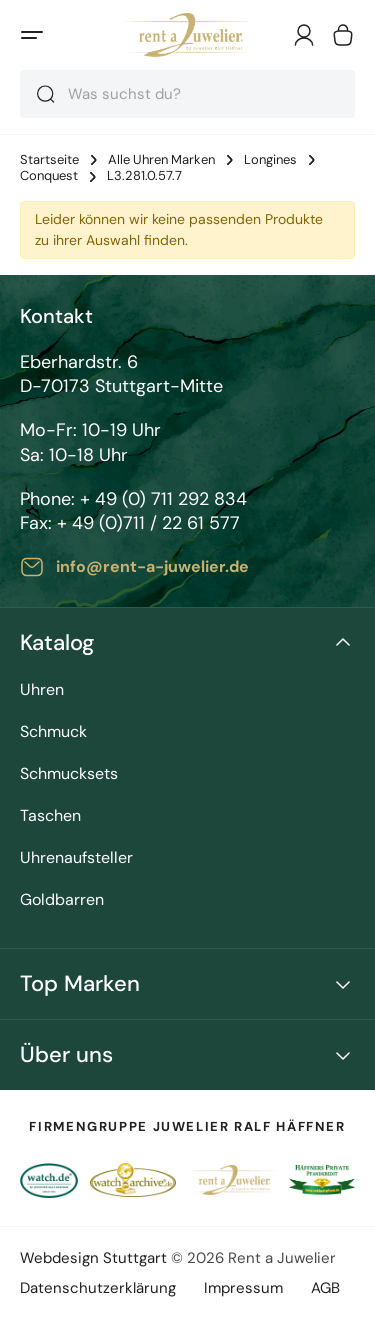  I want to click on Conquest, so click(49, 176).